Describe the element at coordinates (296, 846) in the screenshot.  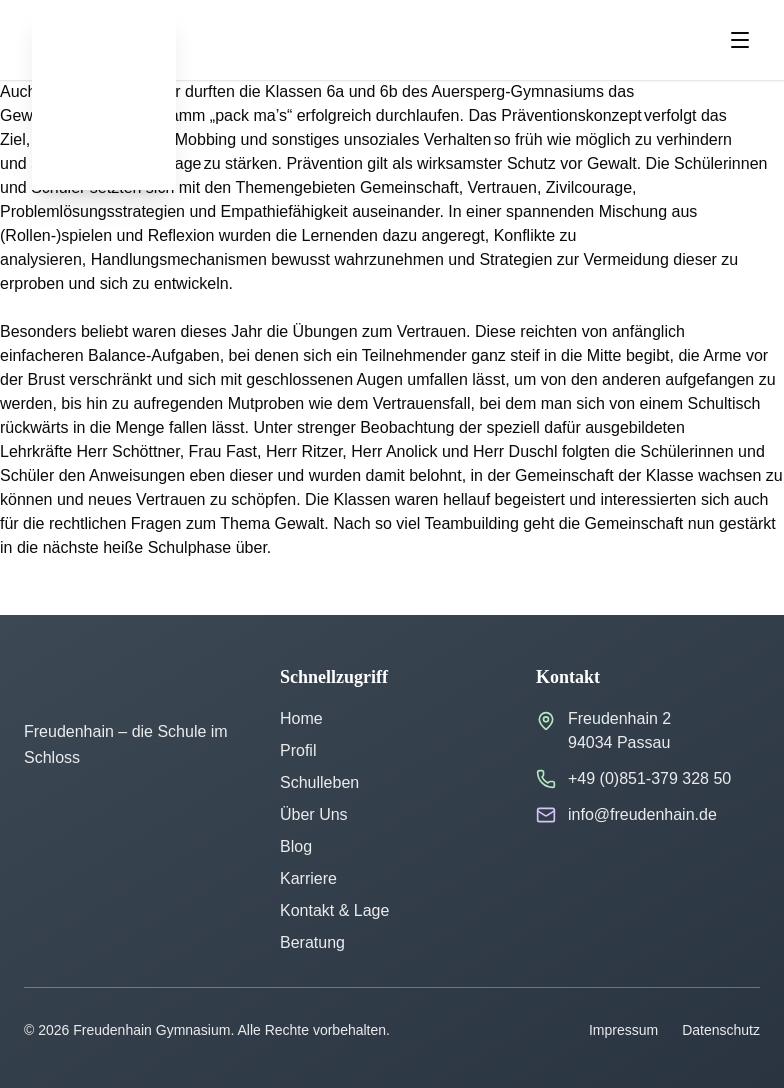
I see `Blog` at that location.